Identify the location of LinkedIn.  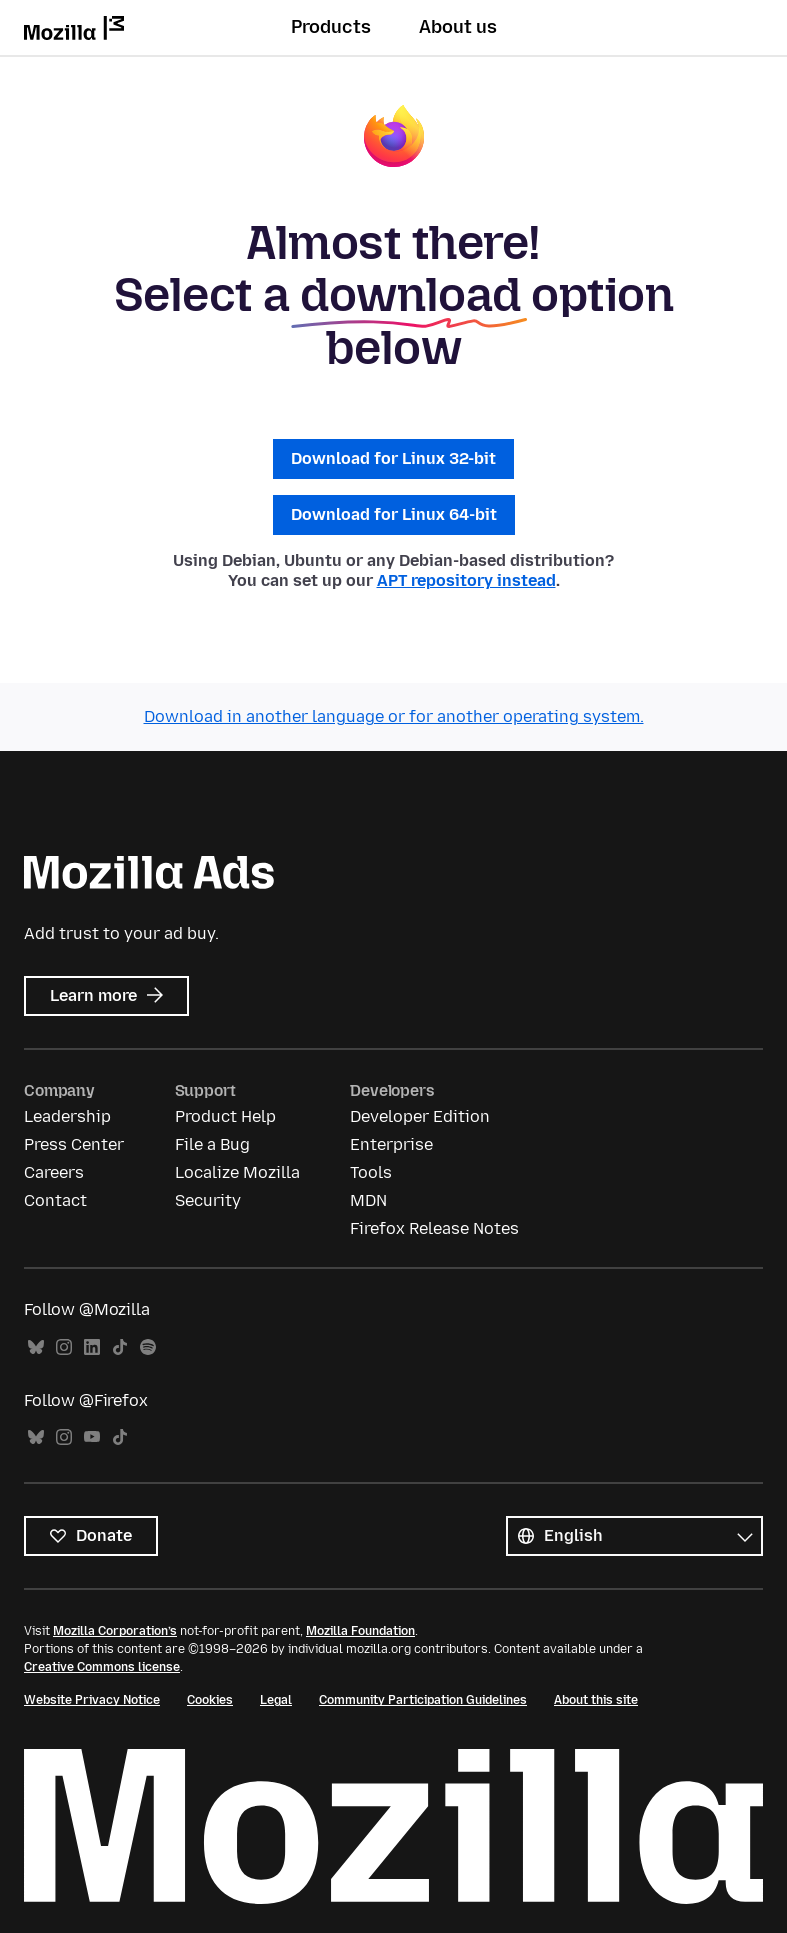
(92, 1347).